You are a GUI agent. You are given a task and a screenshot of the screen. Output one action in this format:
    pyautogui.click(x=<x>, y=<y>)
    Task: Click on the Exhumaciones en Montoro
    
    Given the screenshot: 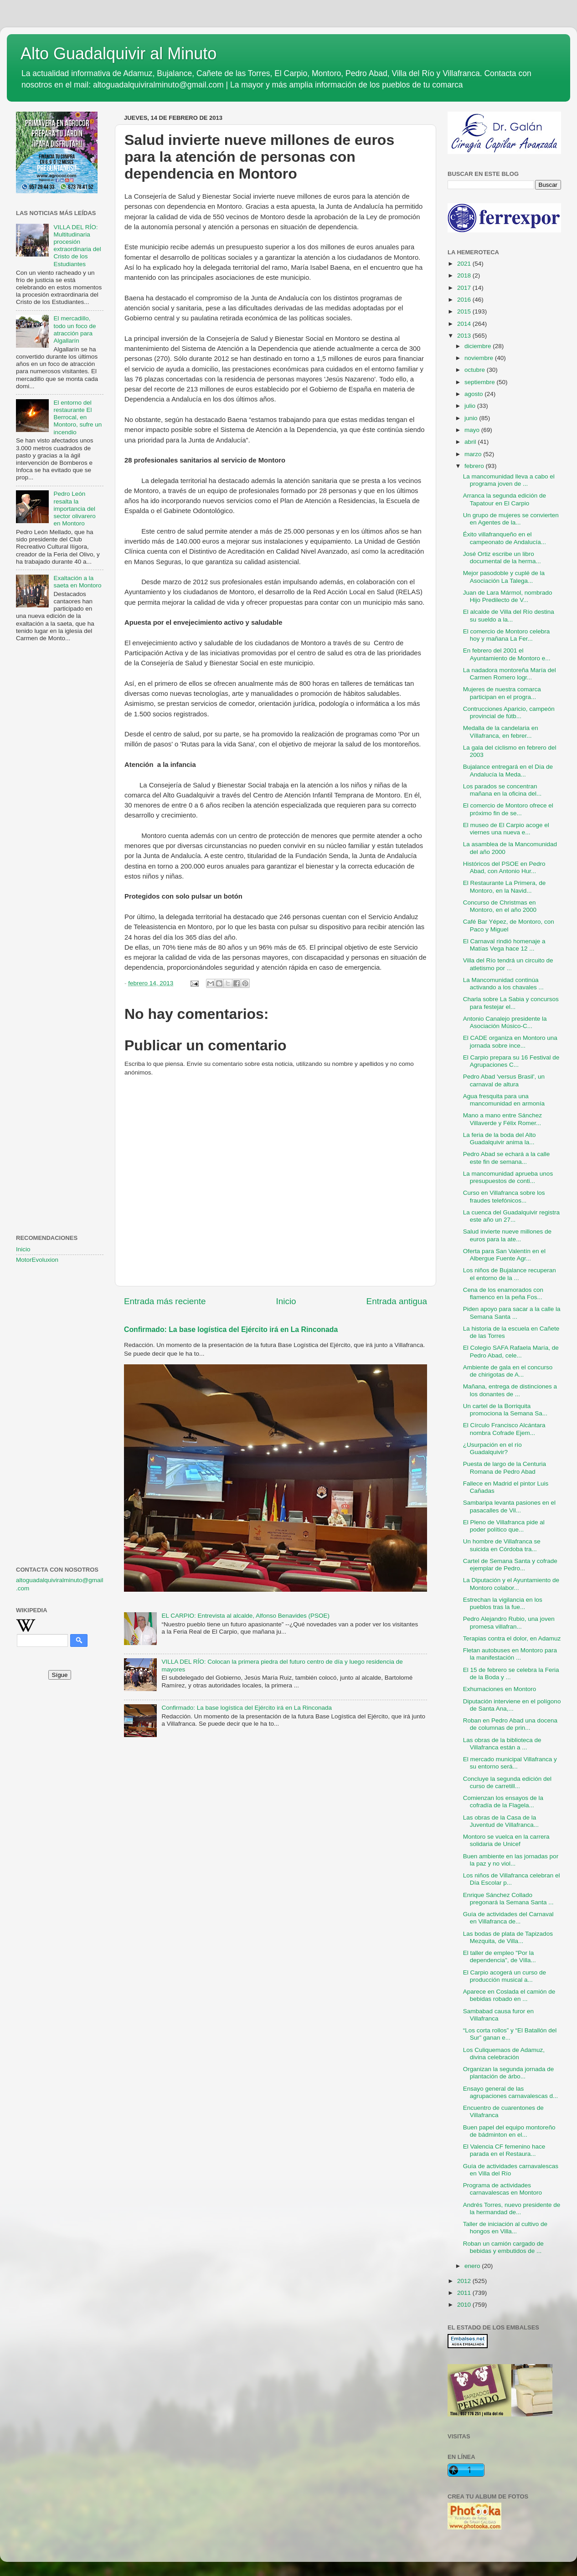 What is the action you would take?
    pyautogui.click(x=499, y=1689)
    